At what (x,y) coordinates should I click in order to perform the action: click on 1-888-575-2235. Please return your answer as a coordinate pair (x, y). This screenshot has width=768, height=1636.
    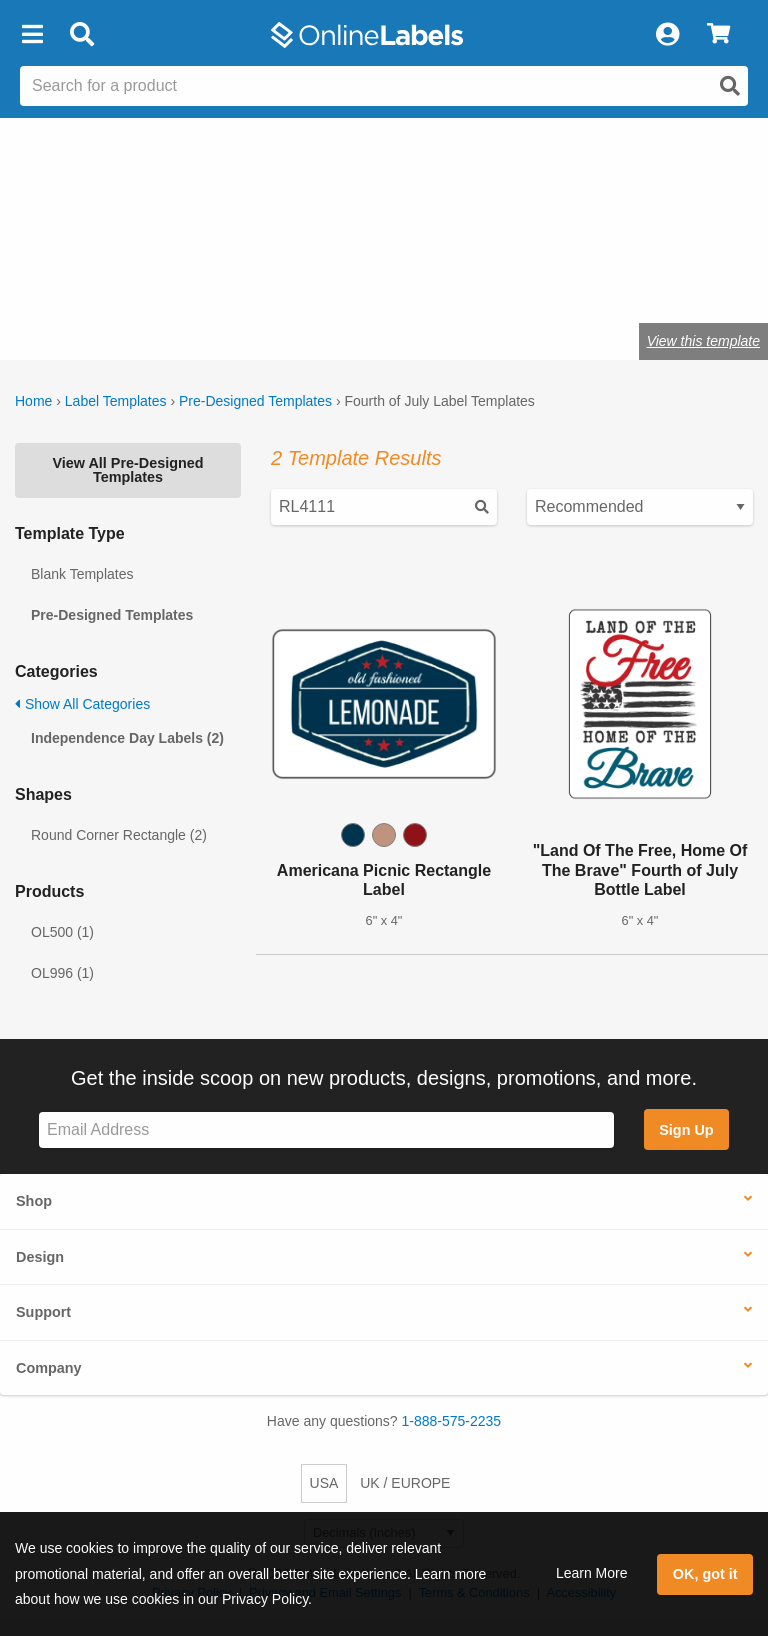
    Looking at the image, I should click on (452, 1421).